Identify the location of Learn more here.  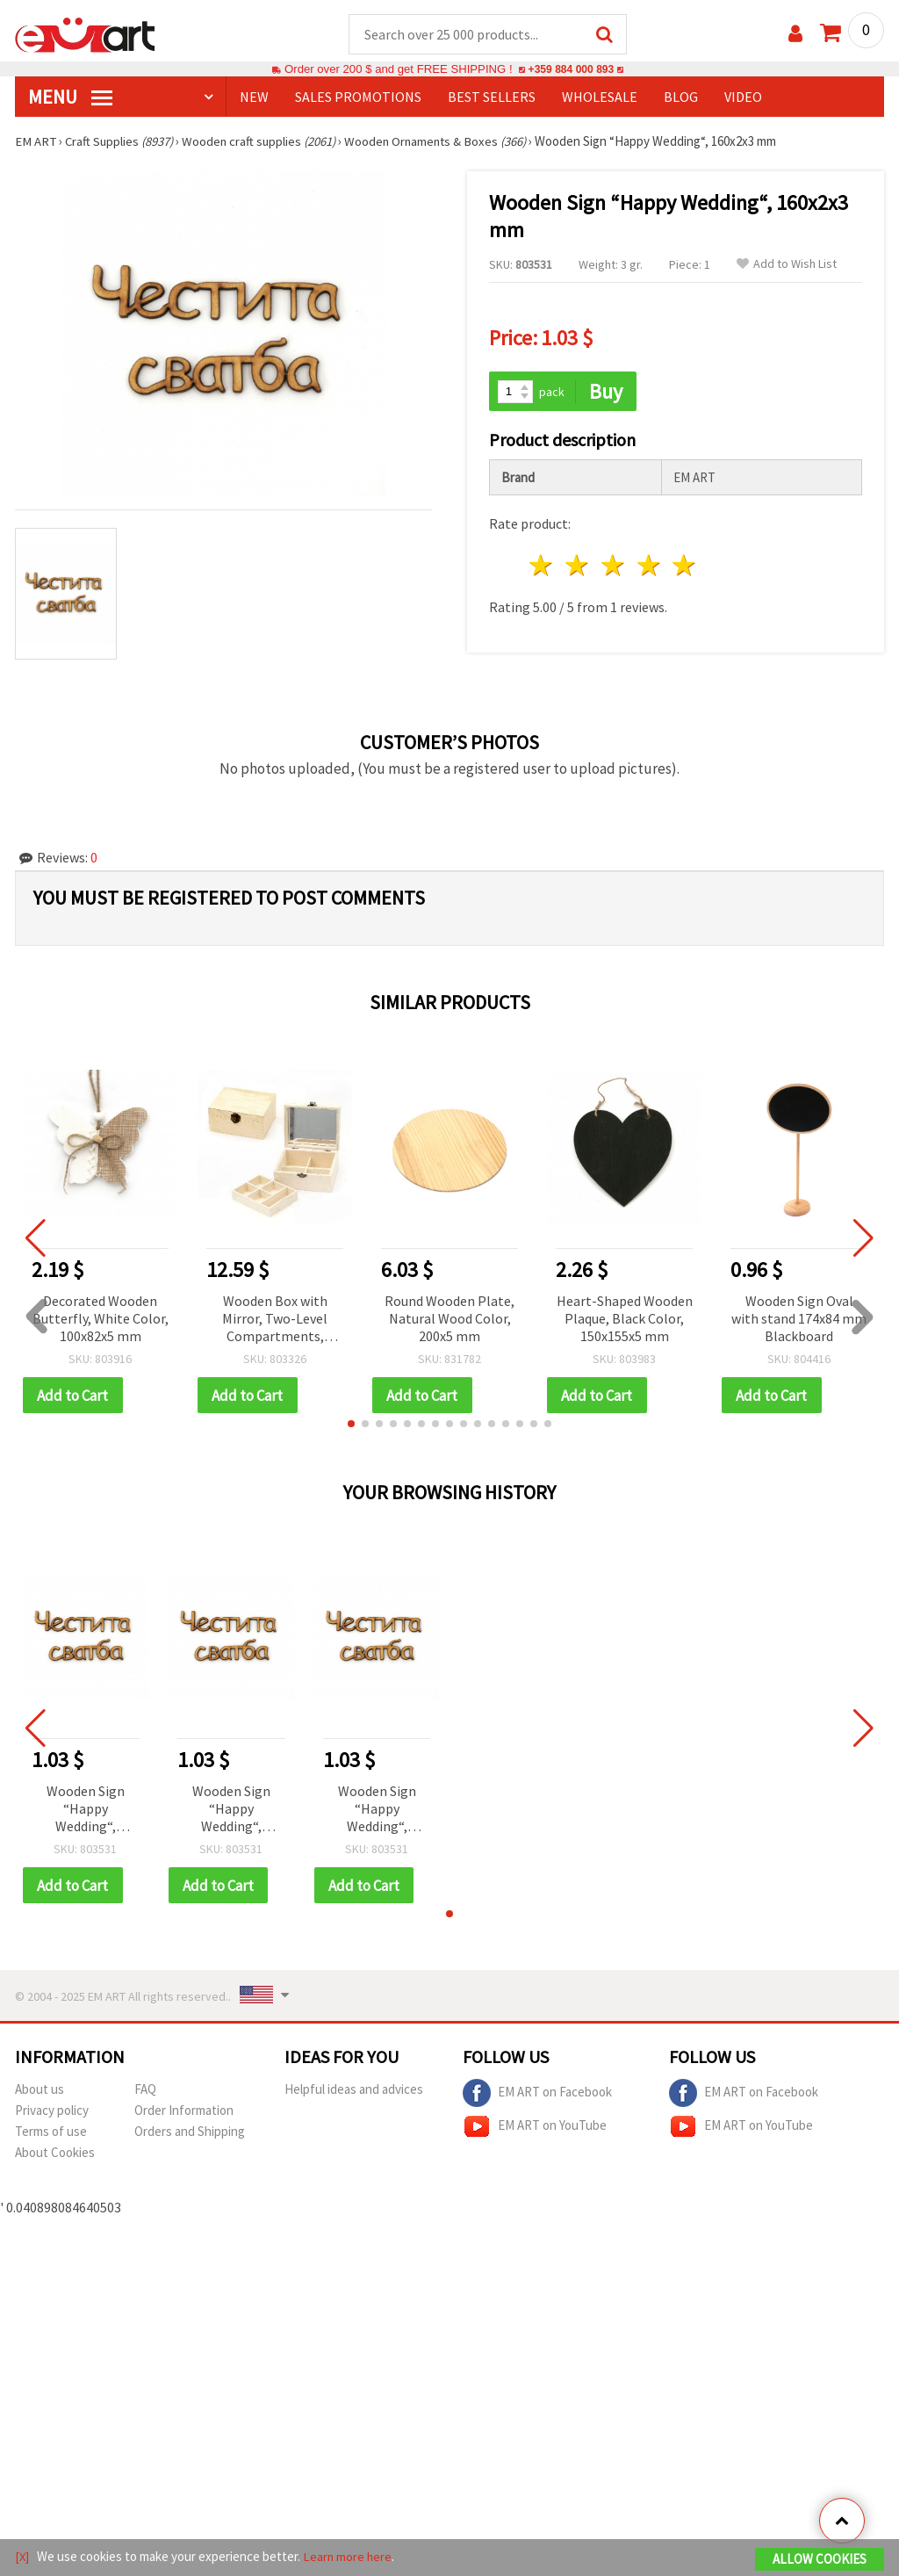
(349, 2557).